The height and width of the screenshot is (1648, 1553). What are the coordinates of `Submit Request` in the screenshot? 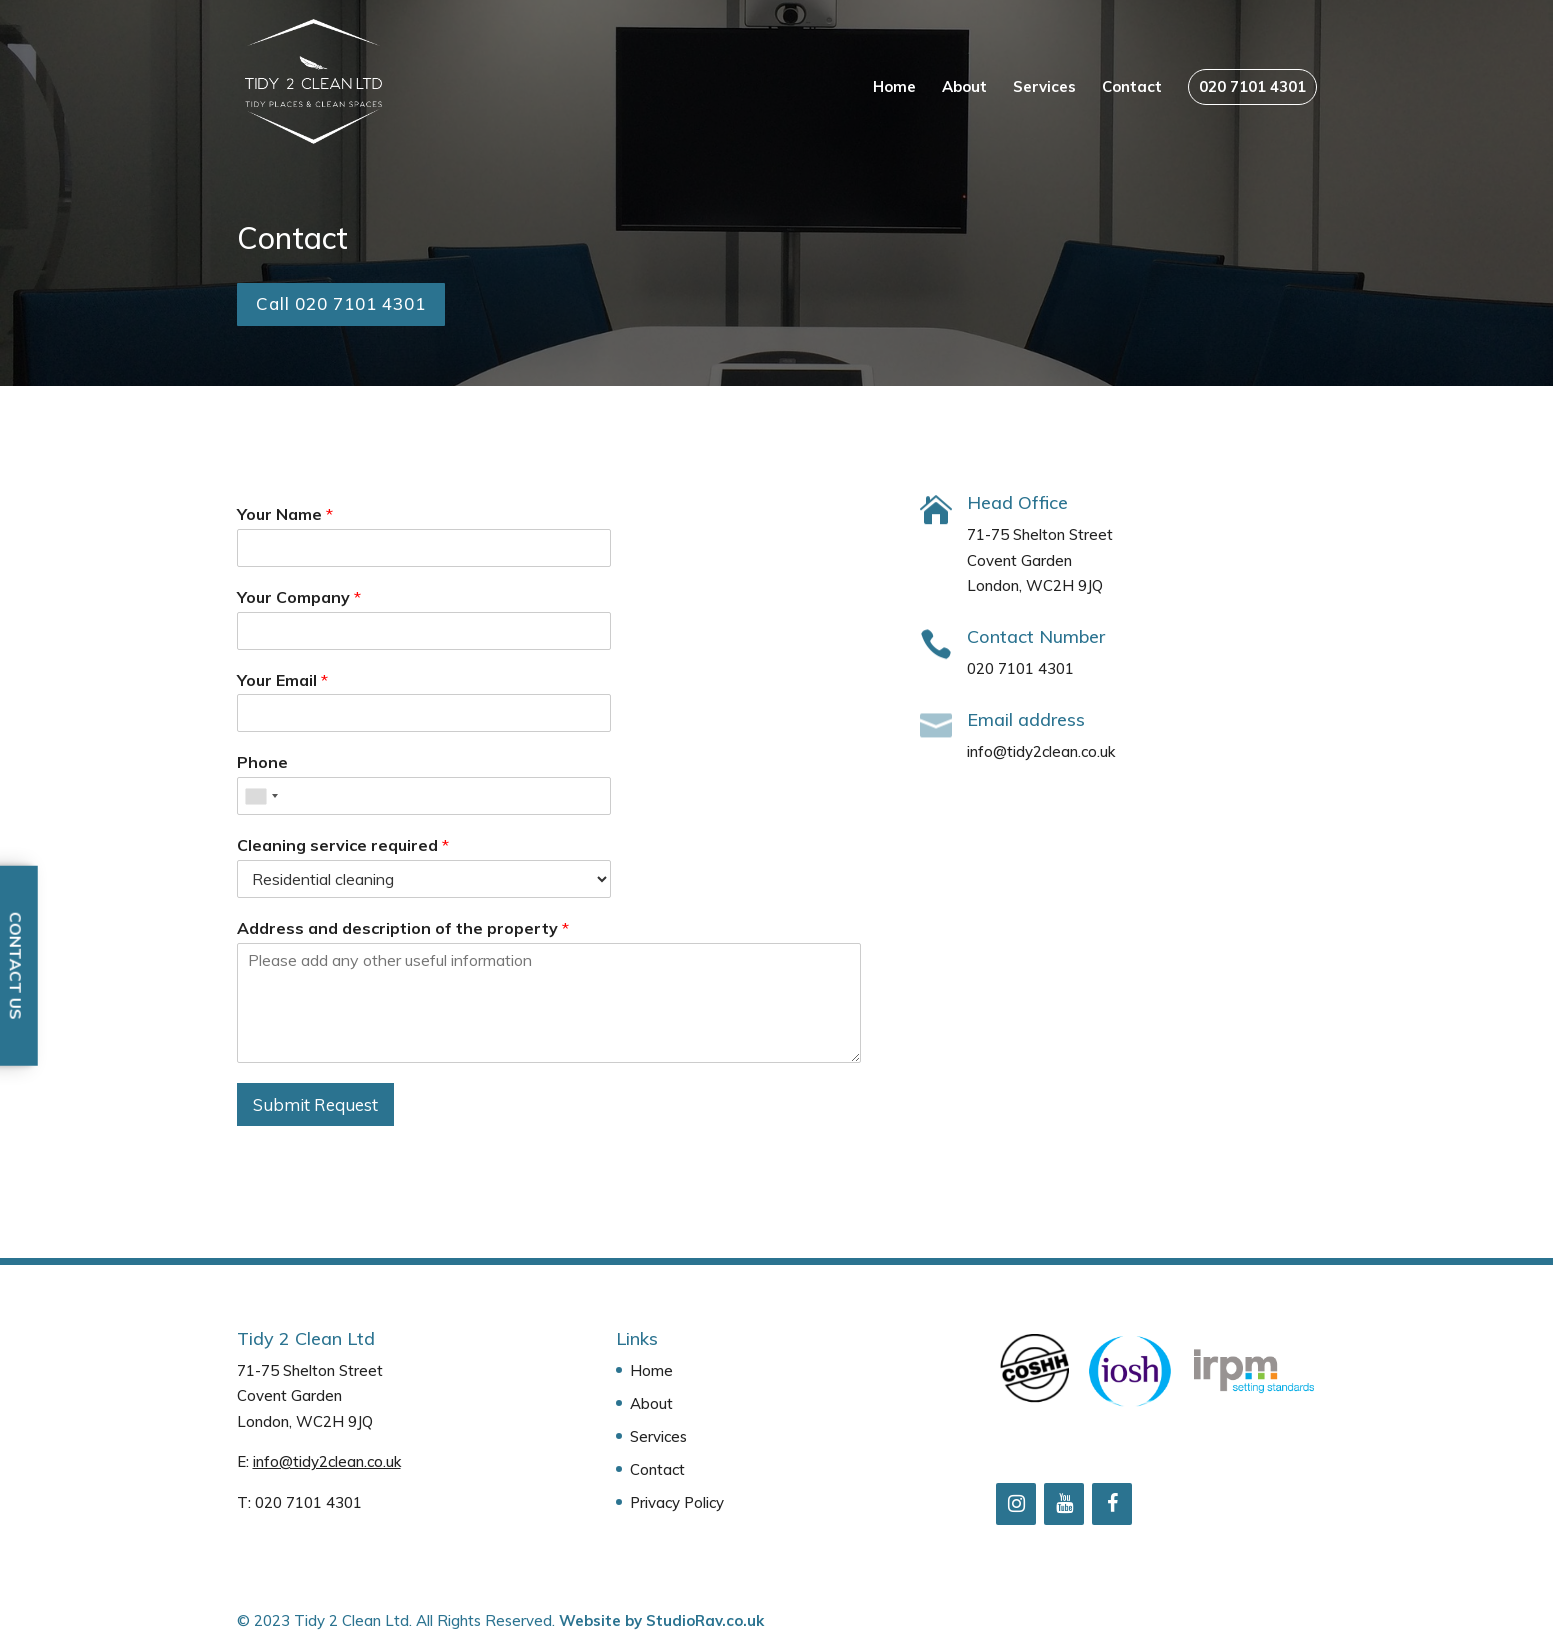 It's located at (315, 1104).